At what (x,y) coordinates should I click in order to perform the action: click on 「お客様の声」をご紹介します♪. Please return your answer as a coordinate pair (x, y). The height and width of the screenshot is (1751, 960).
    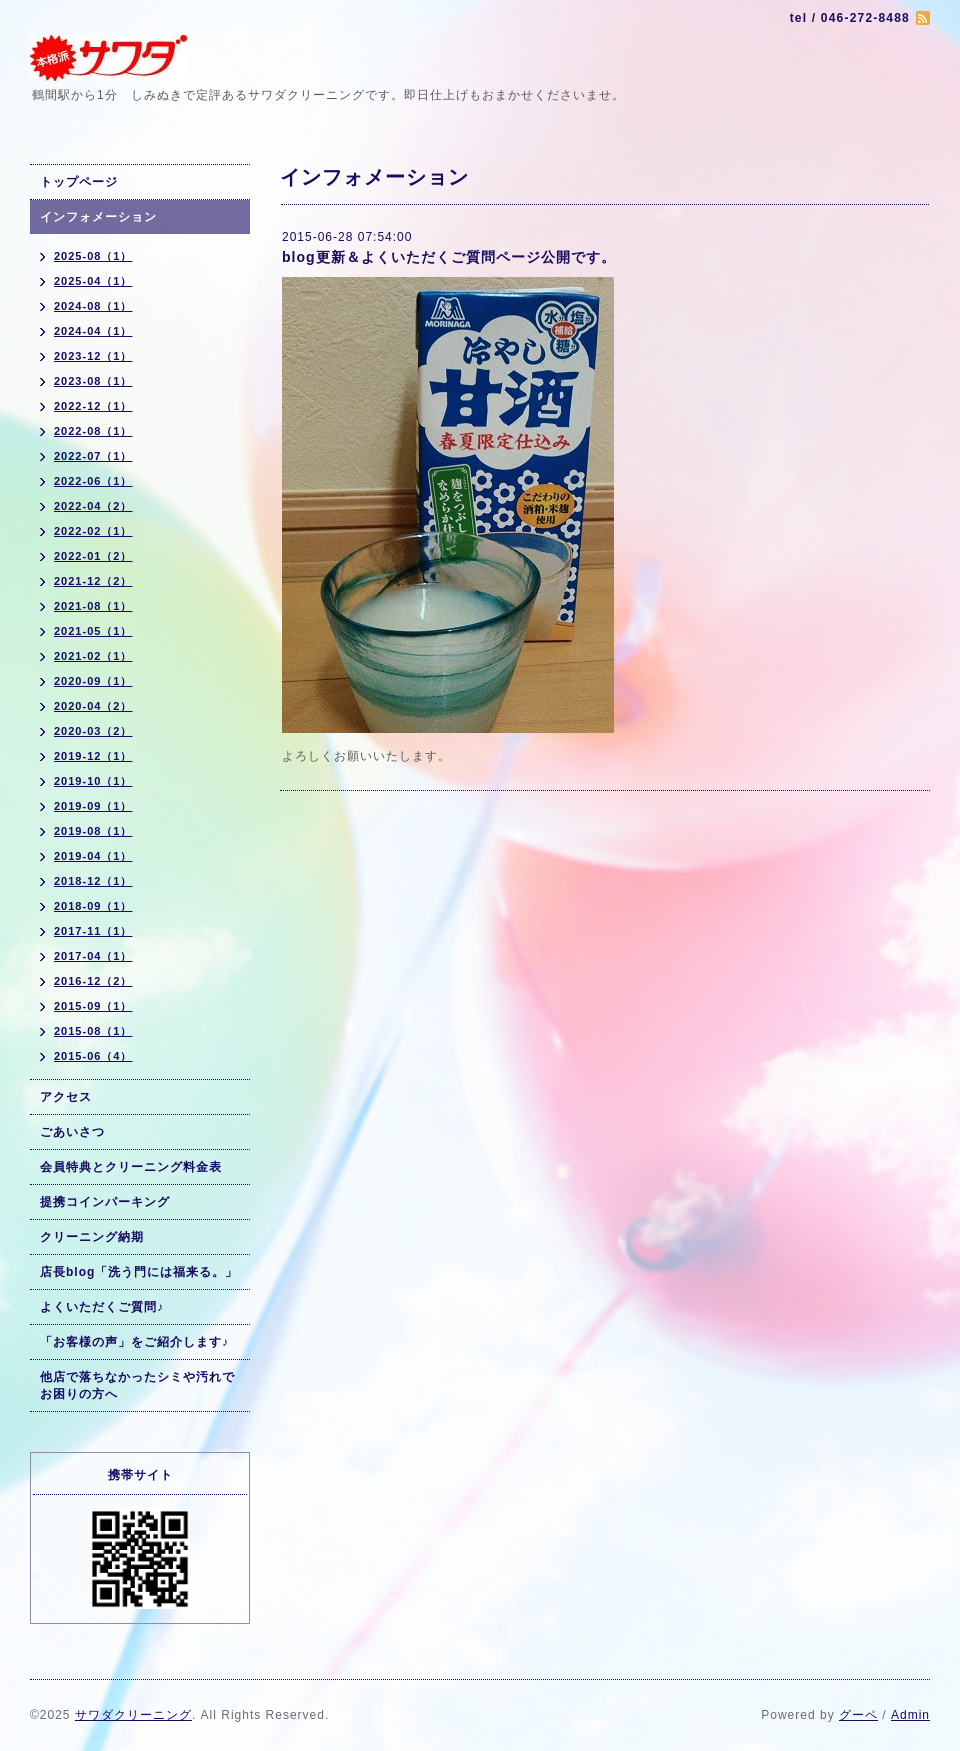
    Looking at the image, I should click on (134, 1342).